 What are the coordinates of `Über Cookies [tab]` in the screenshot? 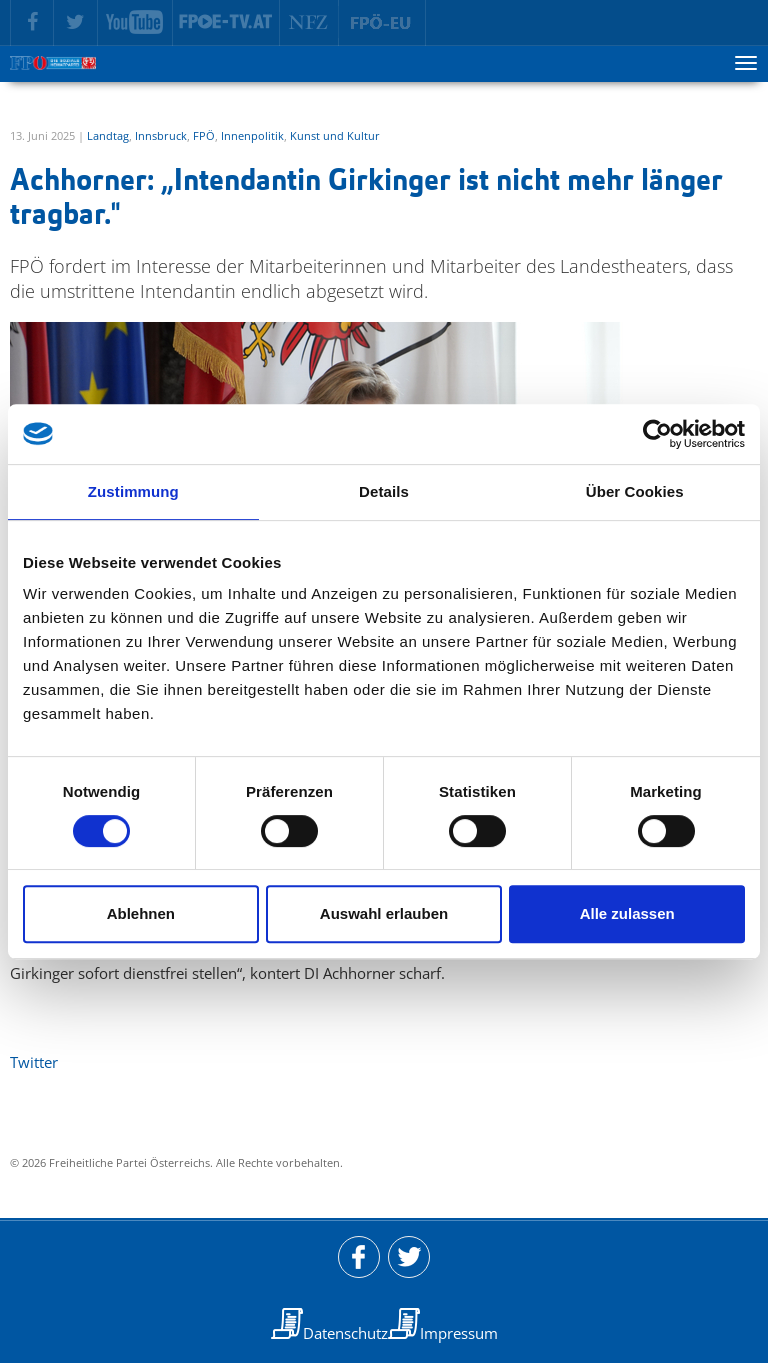 It's located at (635, 491).